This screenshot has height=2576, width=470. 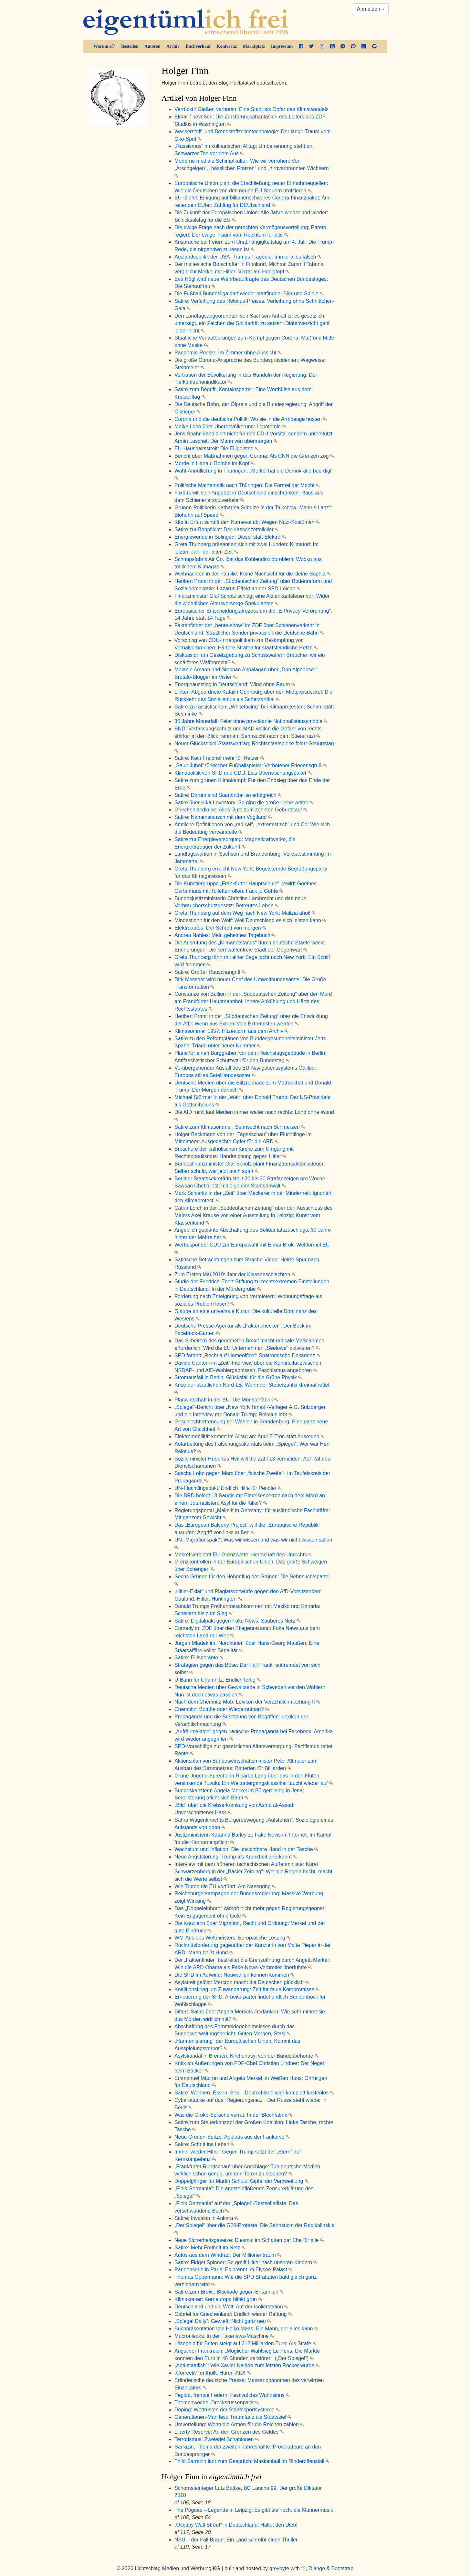 What do you see at coordinates (235, 1856) in the screenshot?
I see `Neue Angststörung: Trump als Krankheit anerkannt` at bounding box center [235, 1856].